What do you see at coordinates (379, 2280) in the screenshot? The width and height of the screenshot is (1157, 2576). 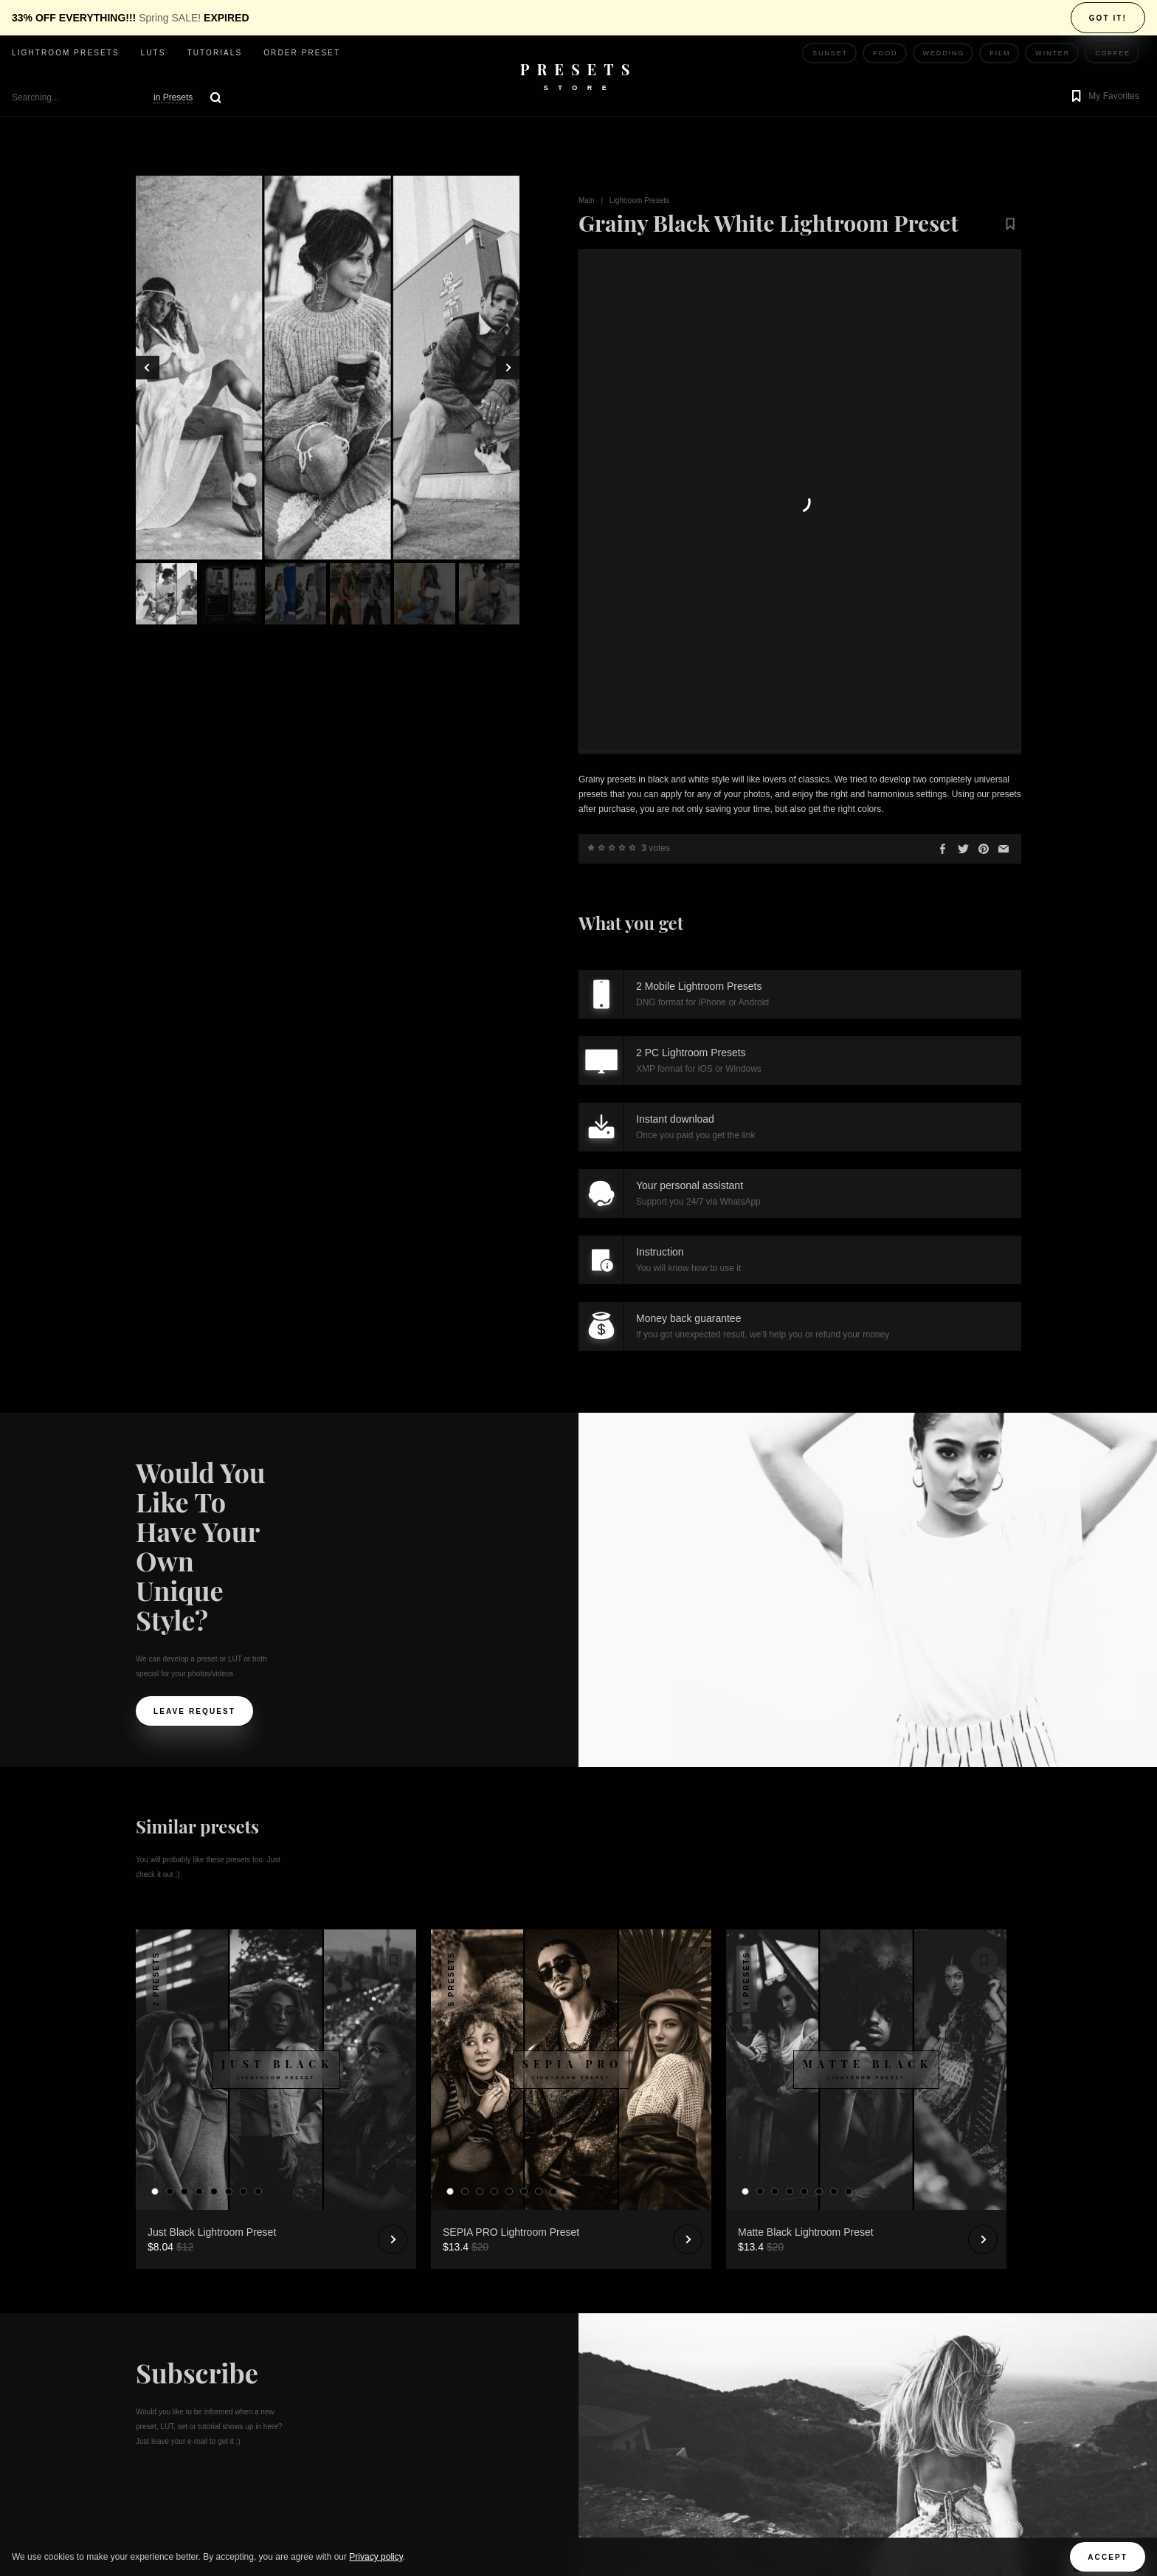 I see `Reviews` at bounding box center [379, 2280].